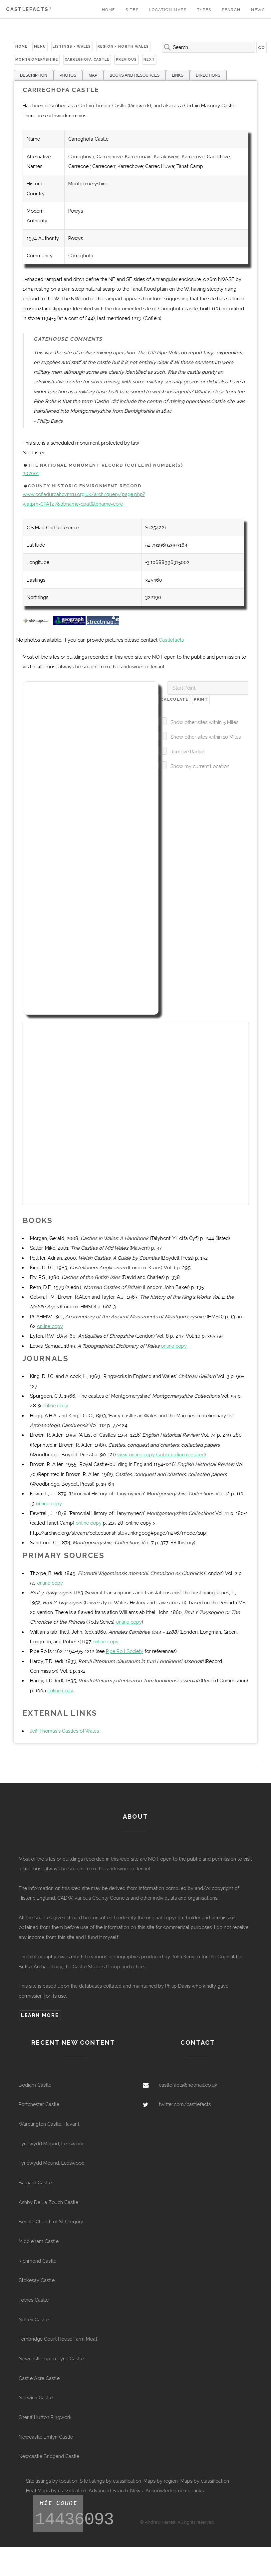 The width and height of the screenshot is (271, 2576). What do you see at coordinates (149, 59) in the screenshot?
I see `Next` at bounding box center [149, 59].